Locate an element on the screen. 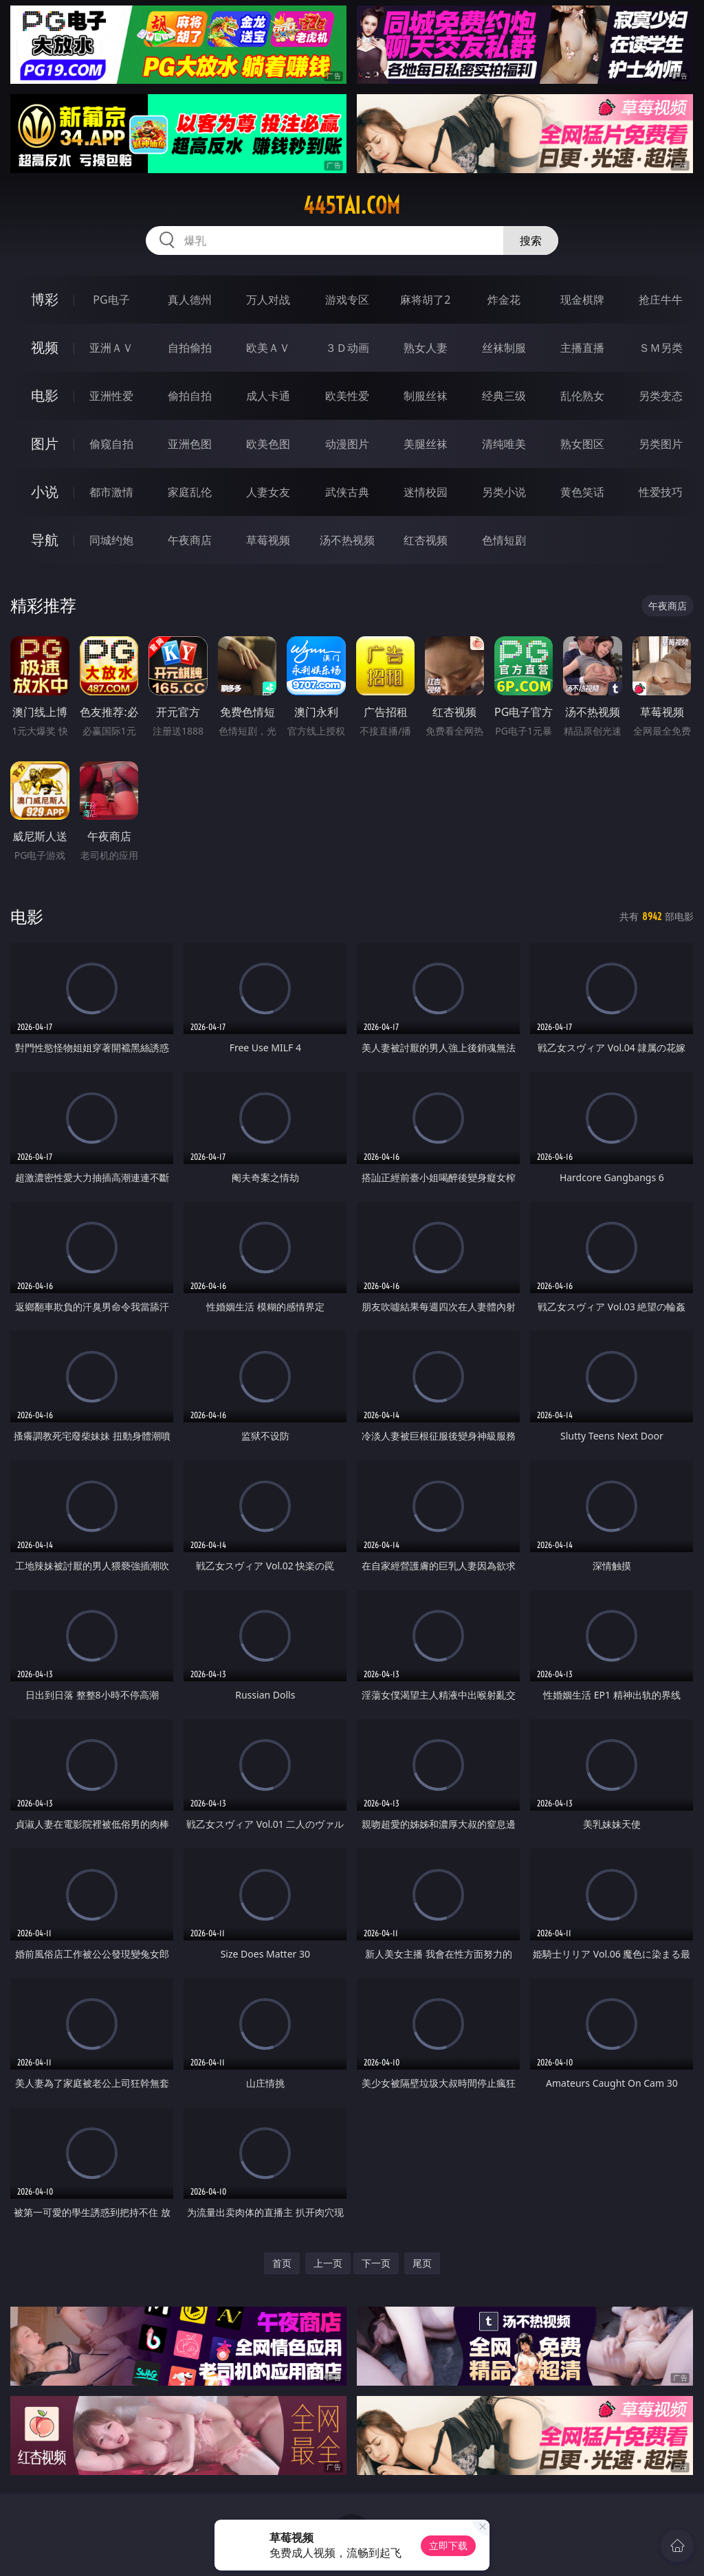 This screenshot has width=704, height=2576. 游戏专区 is located at coordinates (347, 299).